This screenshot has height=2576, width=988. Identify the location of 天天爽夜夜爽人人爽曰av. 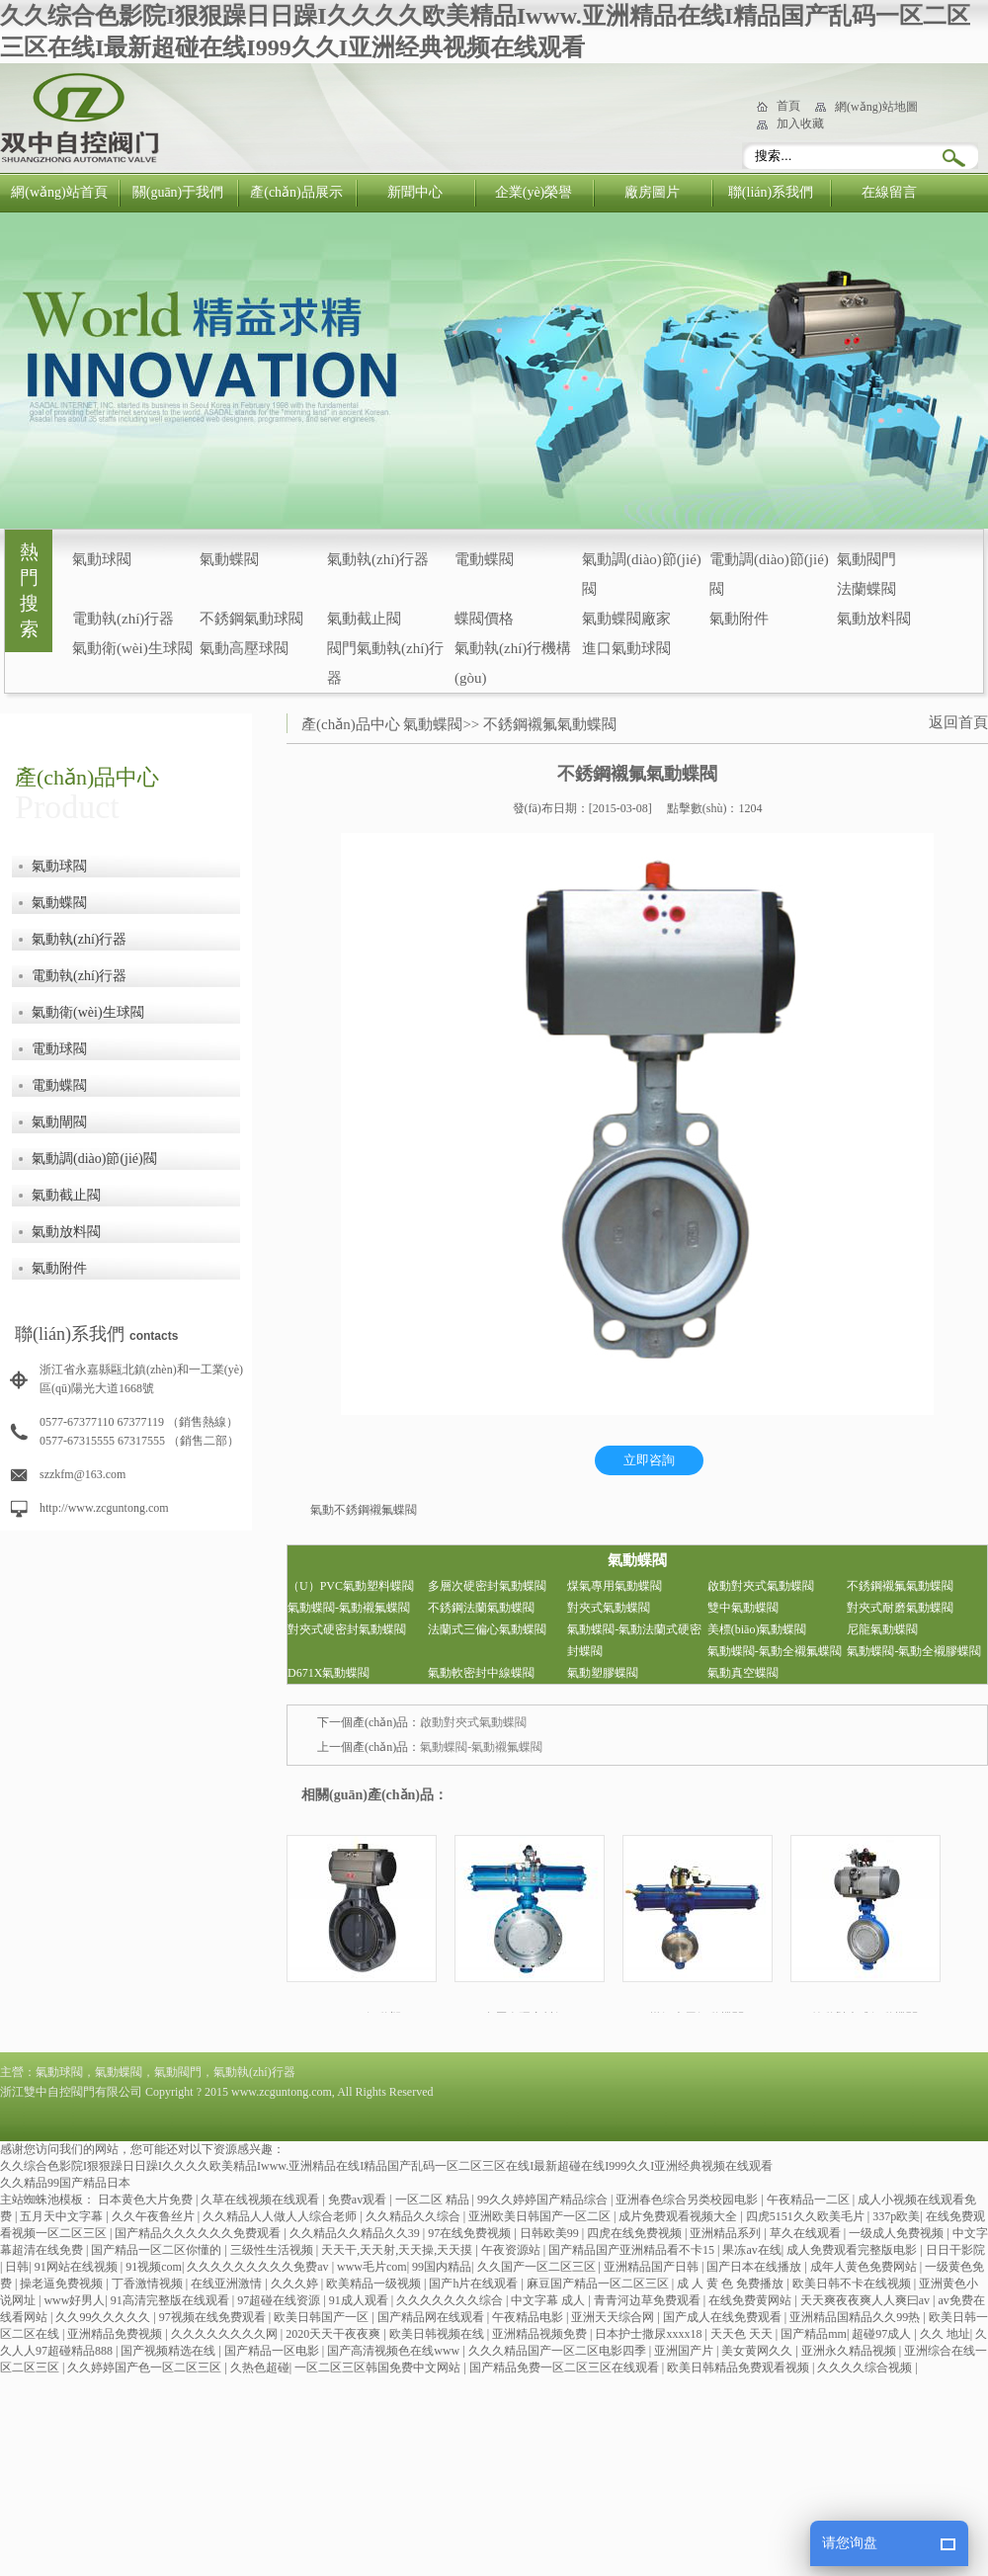
(866, 2300).